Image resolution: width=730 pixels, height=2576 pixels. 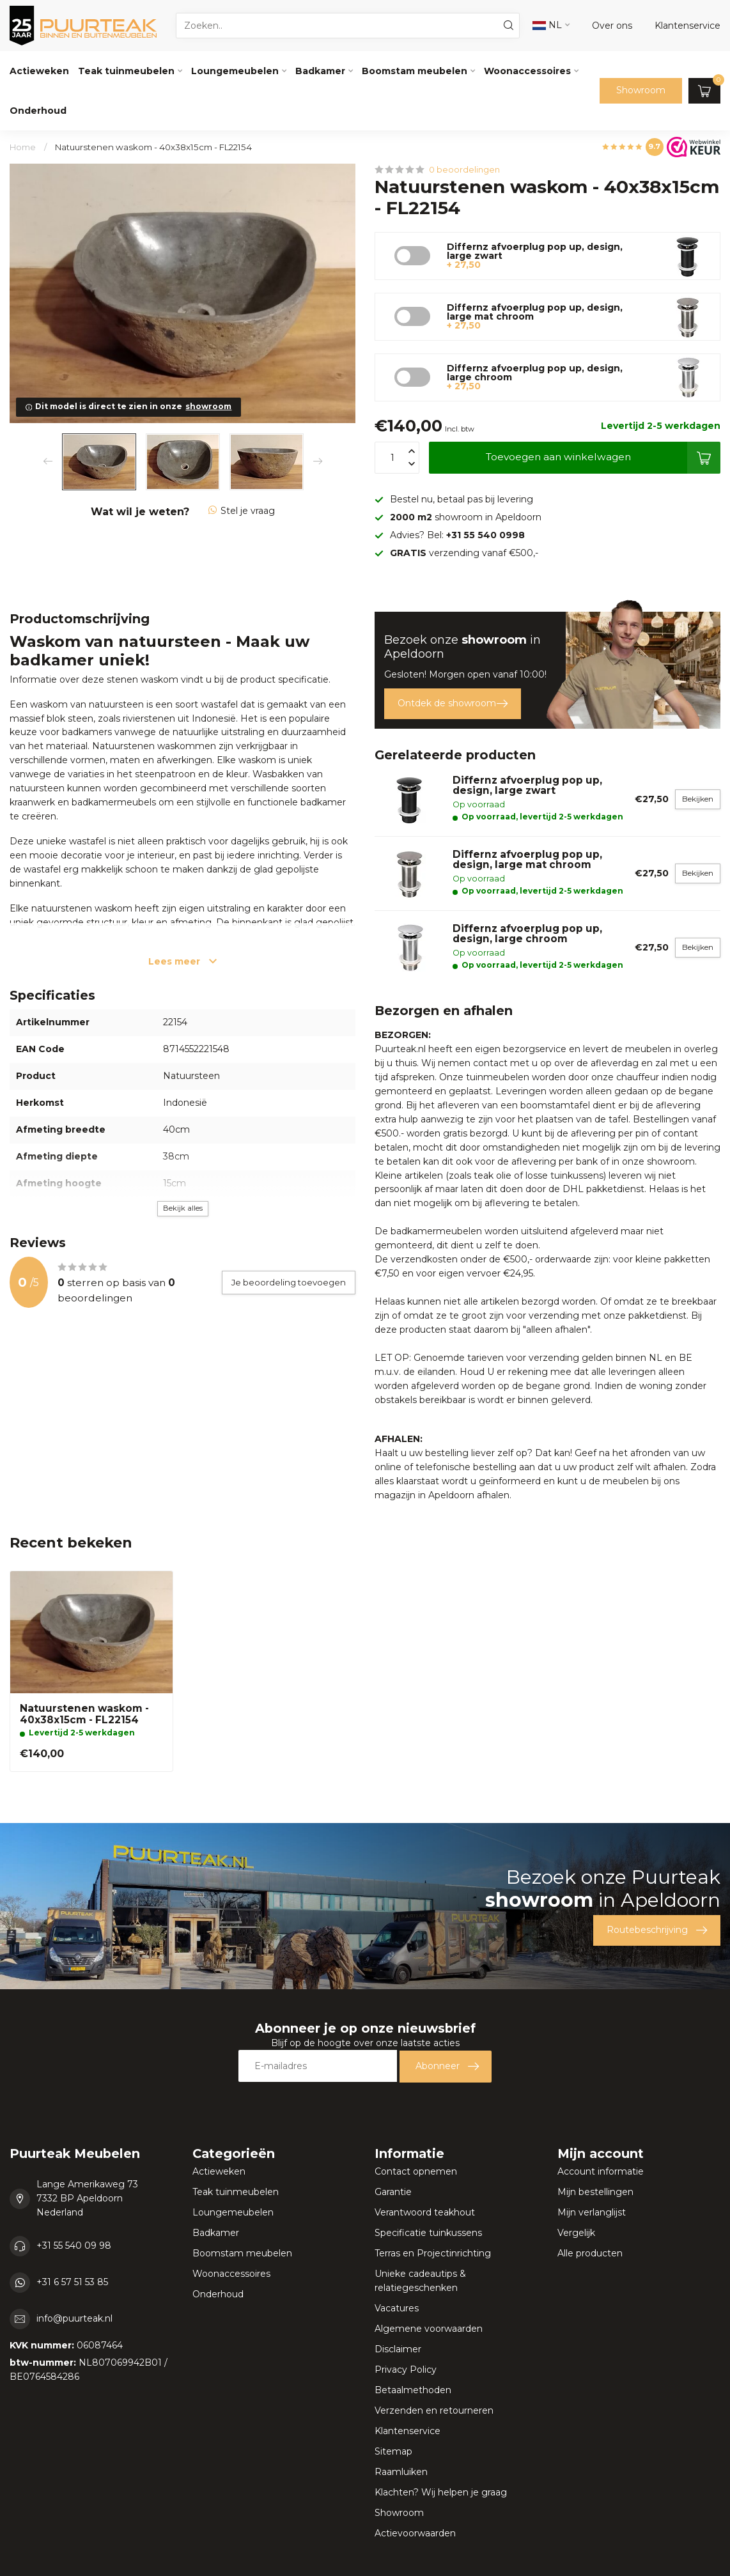 What do you see at coordinates (595, 2192) in the screenshot?
I see `Mijn bestellingen` at bounding box center [595, 2192].